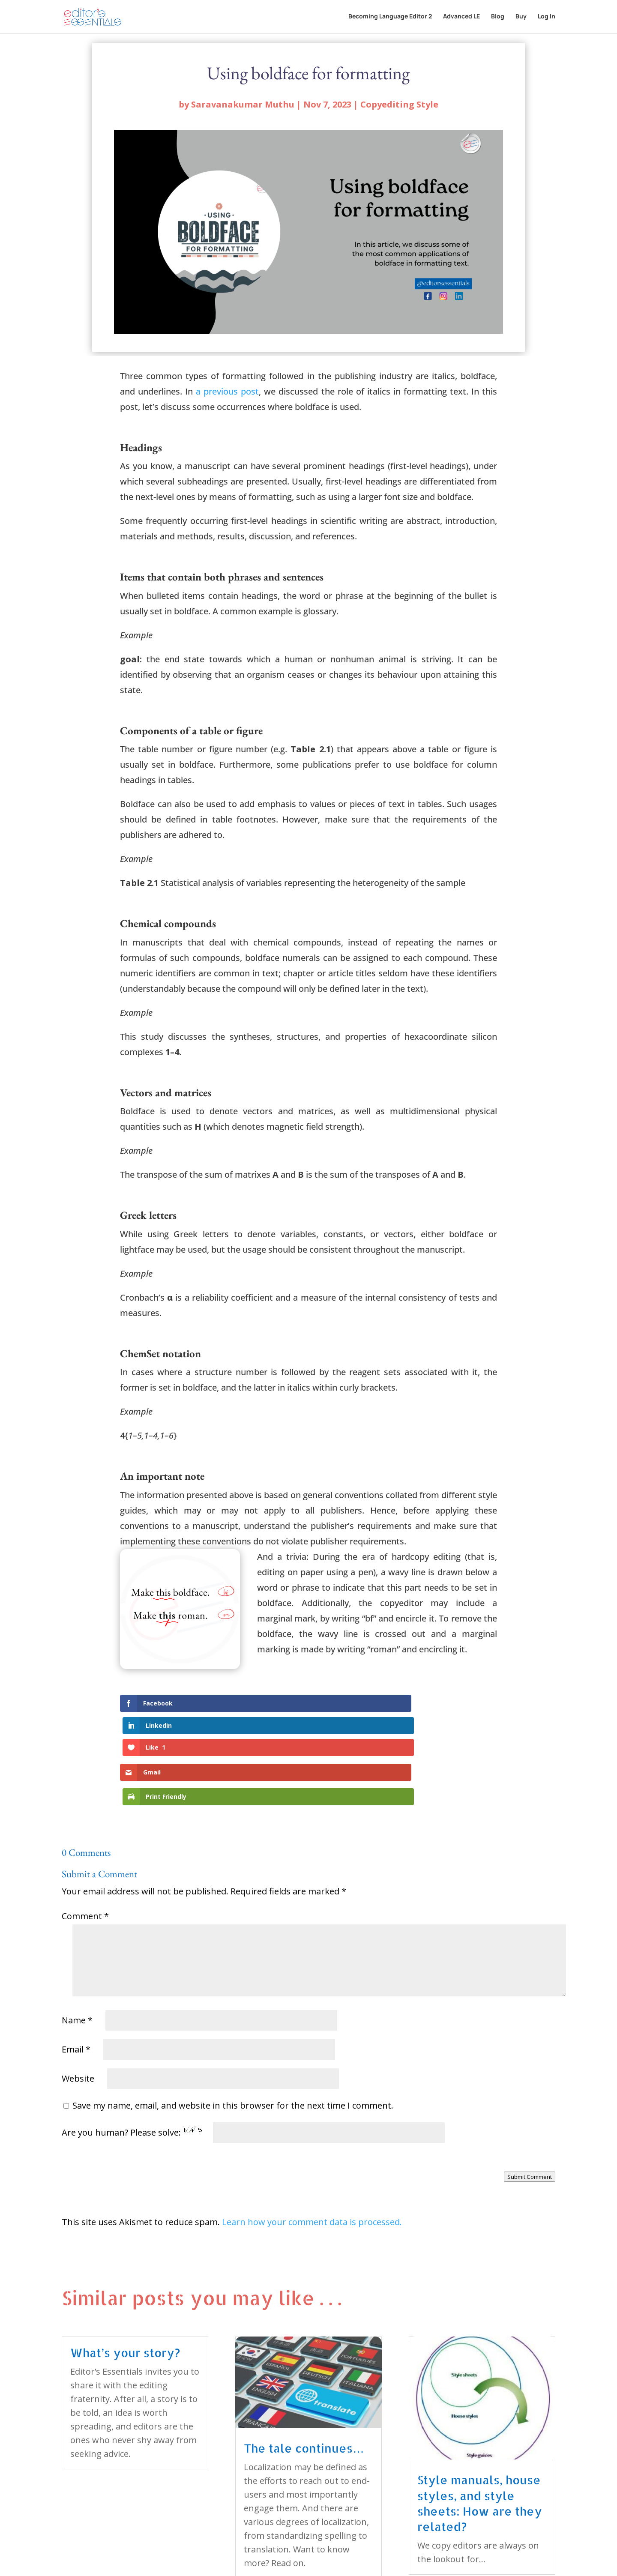 The image size is (617, 2576). What do you see at coordinates (304, 2379) in the screenshot?
I see `The tale continues…` at bounding box center [304, 2379].